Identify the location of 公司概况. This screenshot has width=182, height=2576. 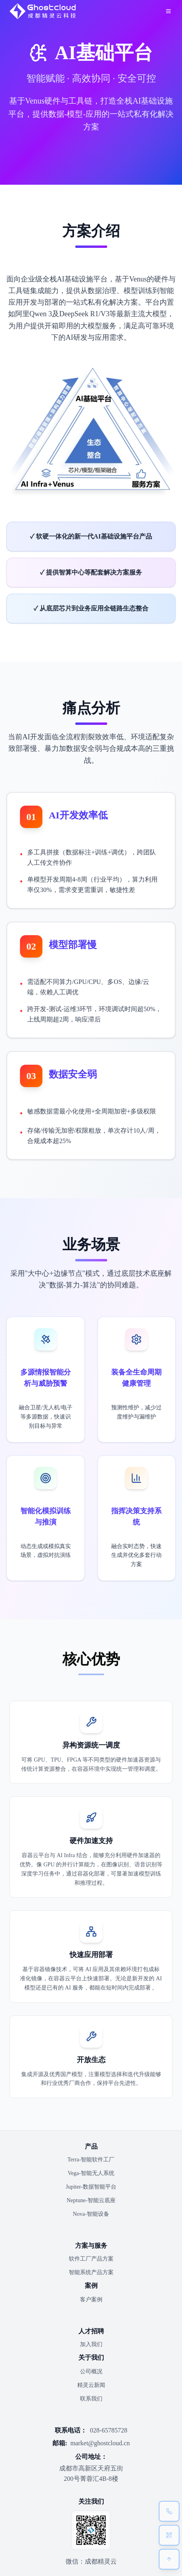
(91, 2371).